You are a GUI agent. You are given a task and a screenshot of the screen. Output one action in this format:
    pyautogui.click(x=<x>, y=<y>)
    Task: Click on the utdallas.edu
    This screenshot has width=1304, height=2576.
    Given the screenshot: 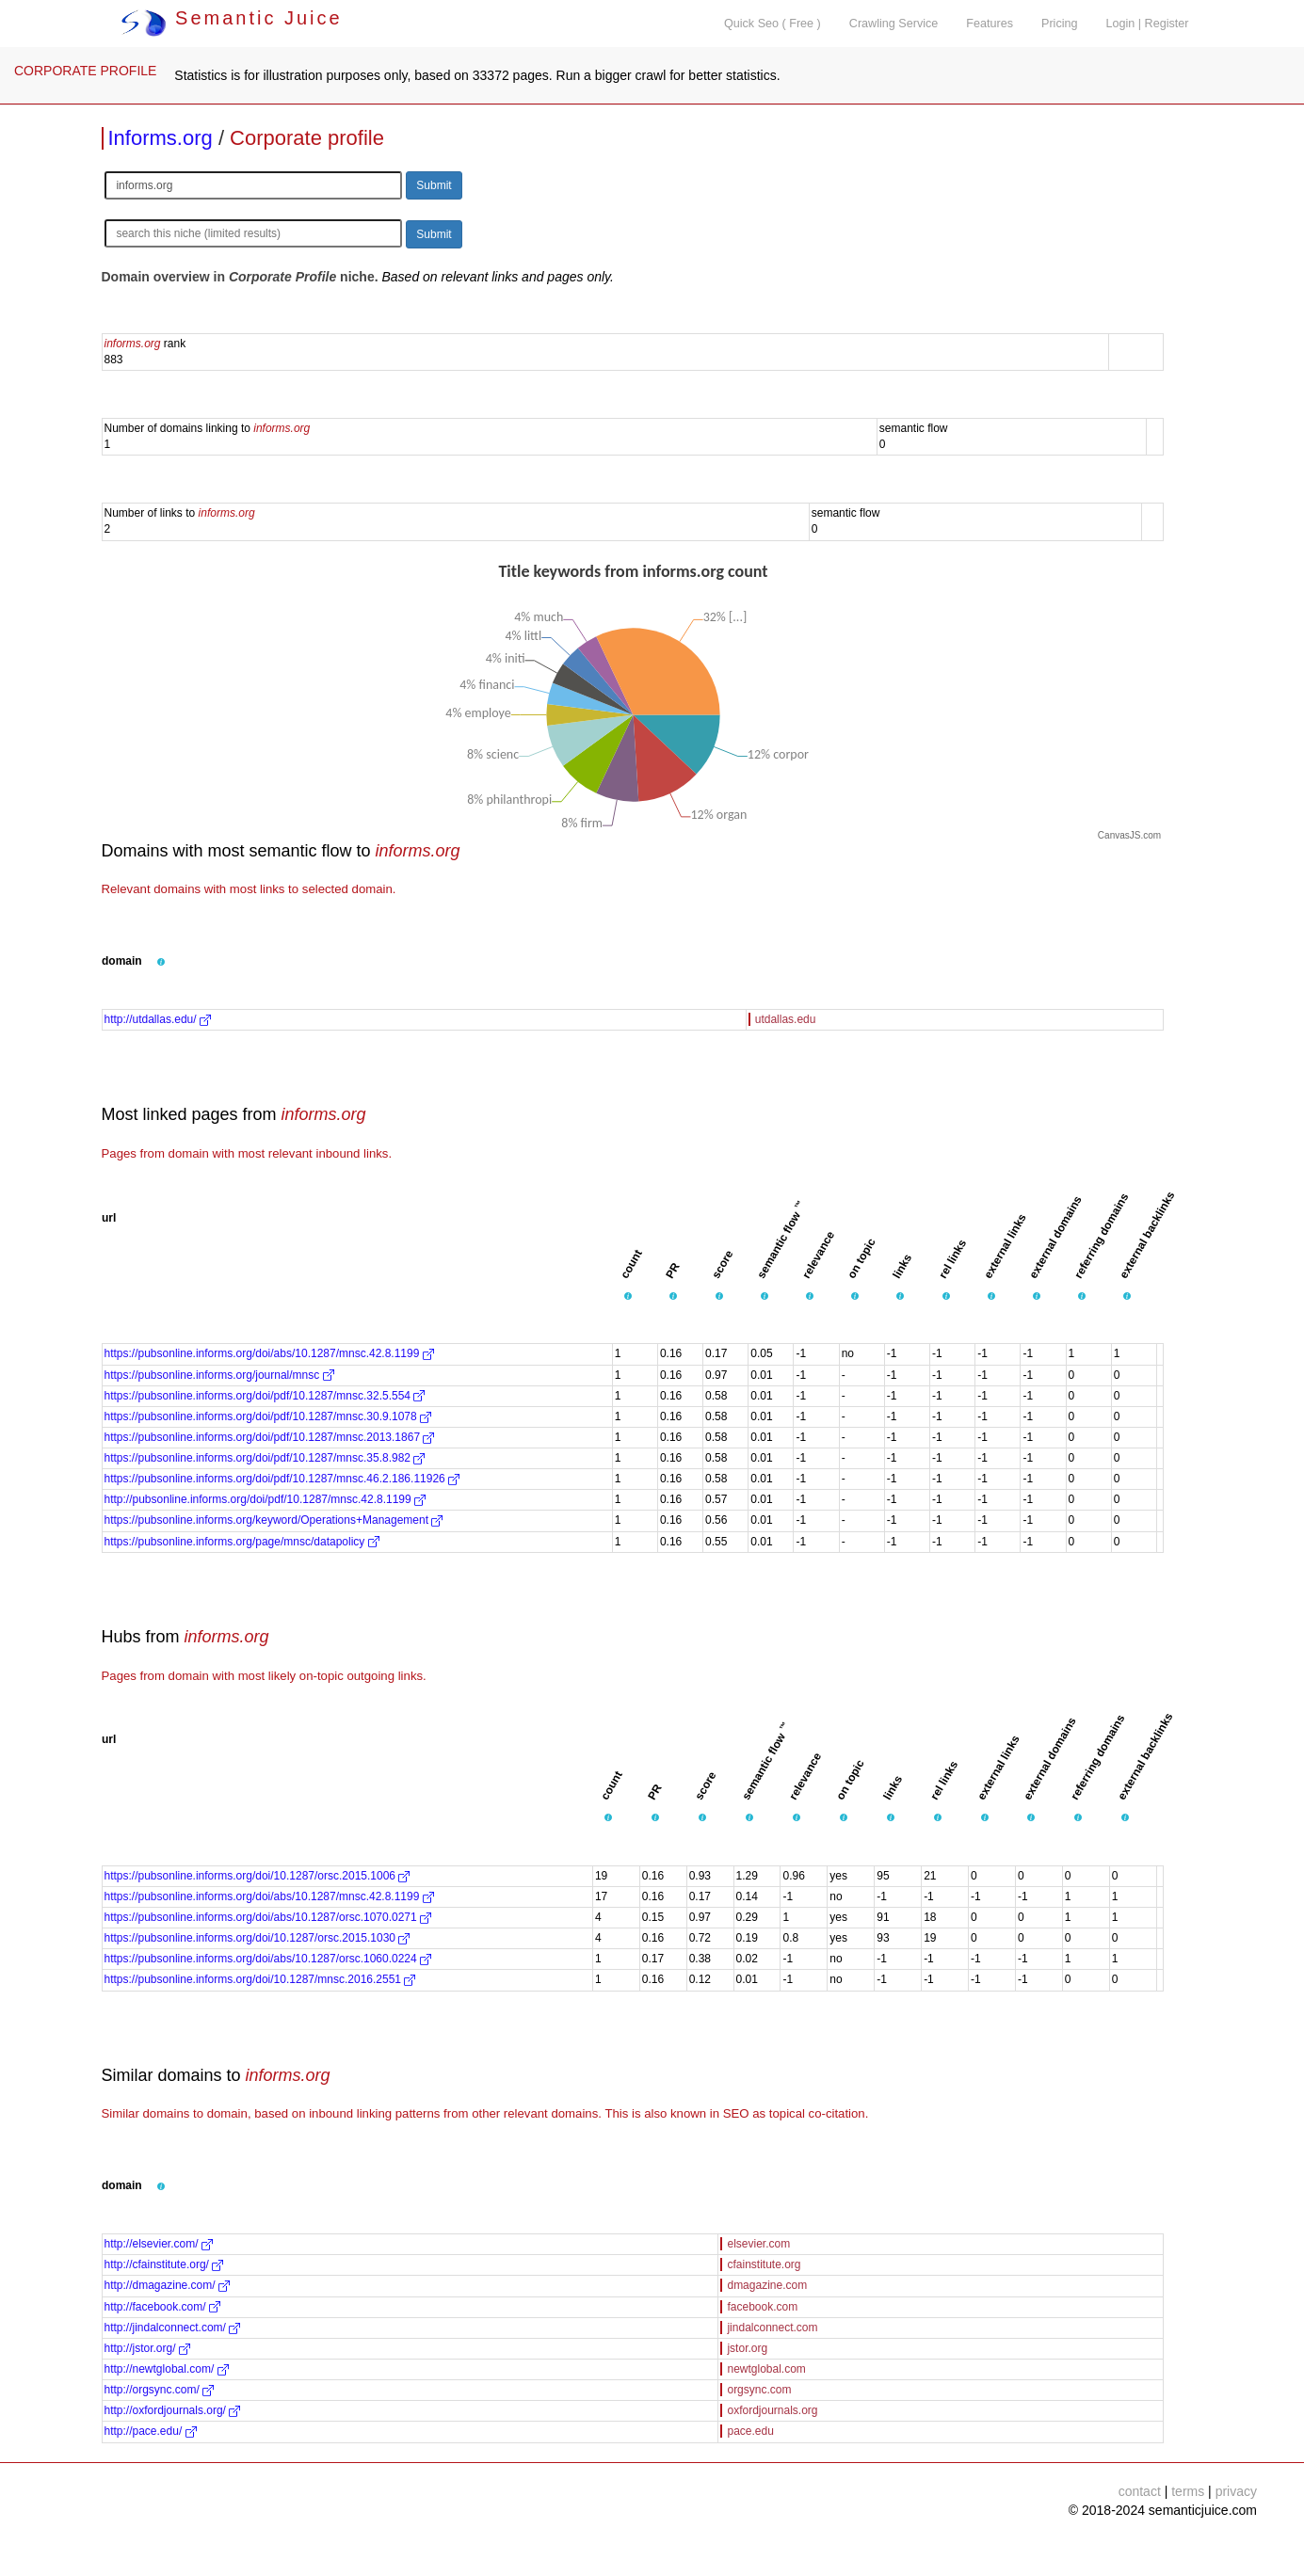 What is the action you would take?
    pyautogui.click(x=785, y=1019)
    